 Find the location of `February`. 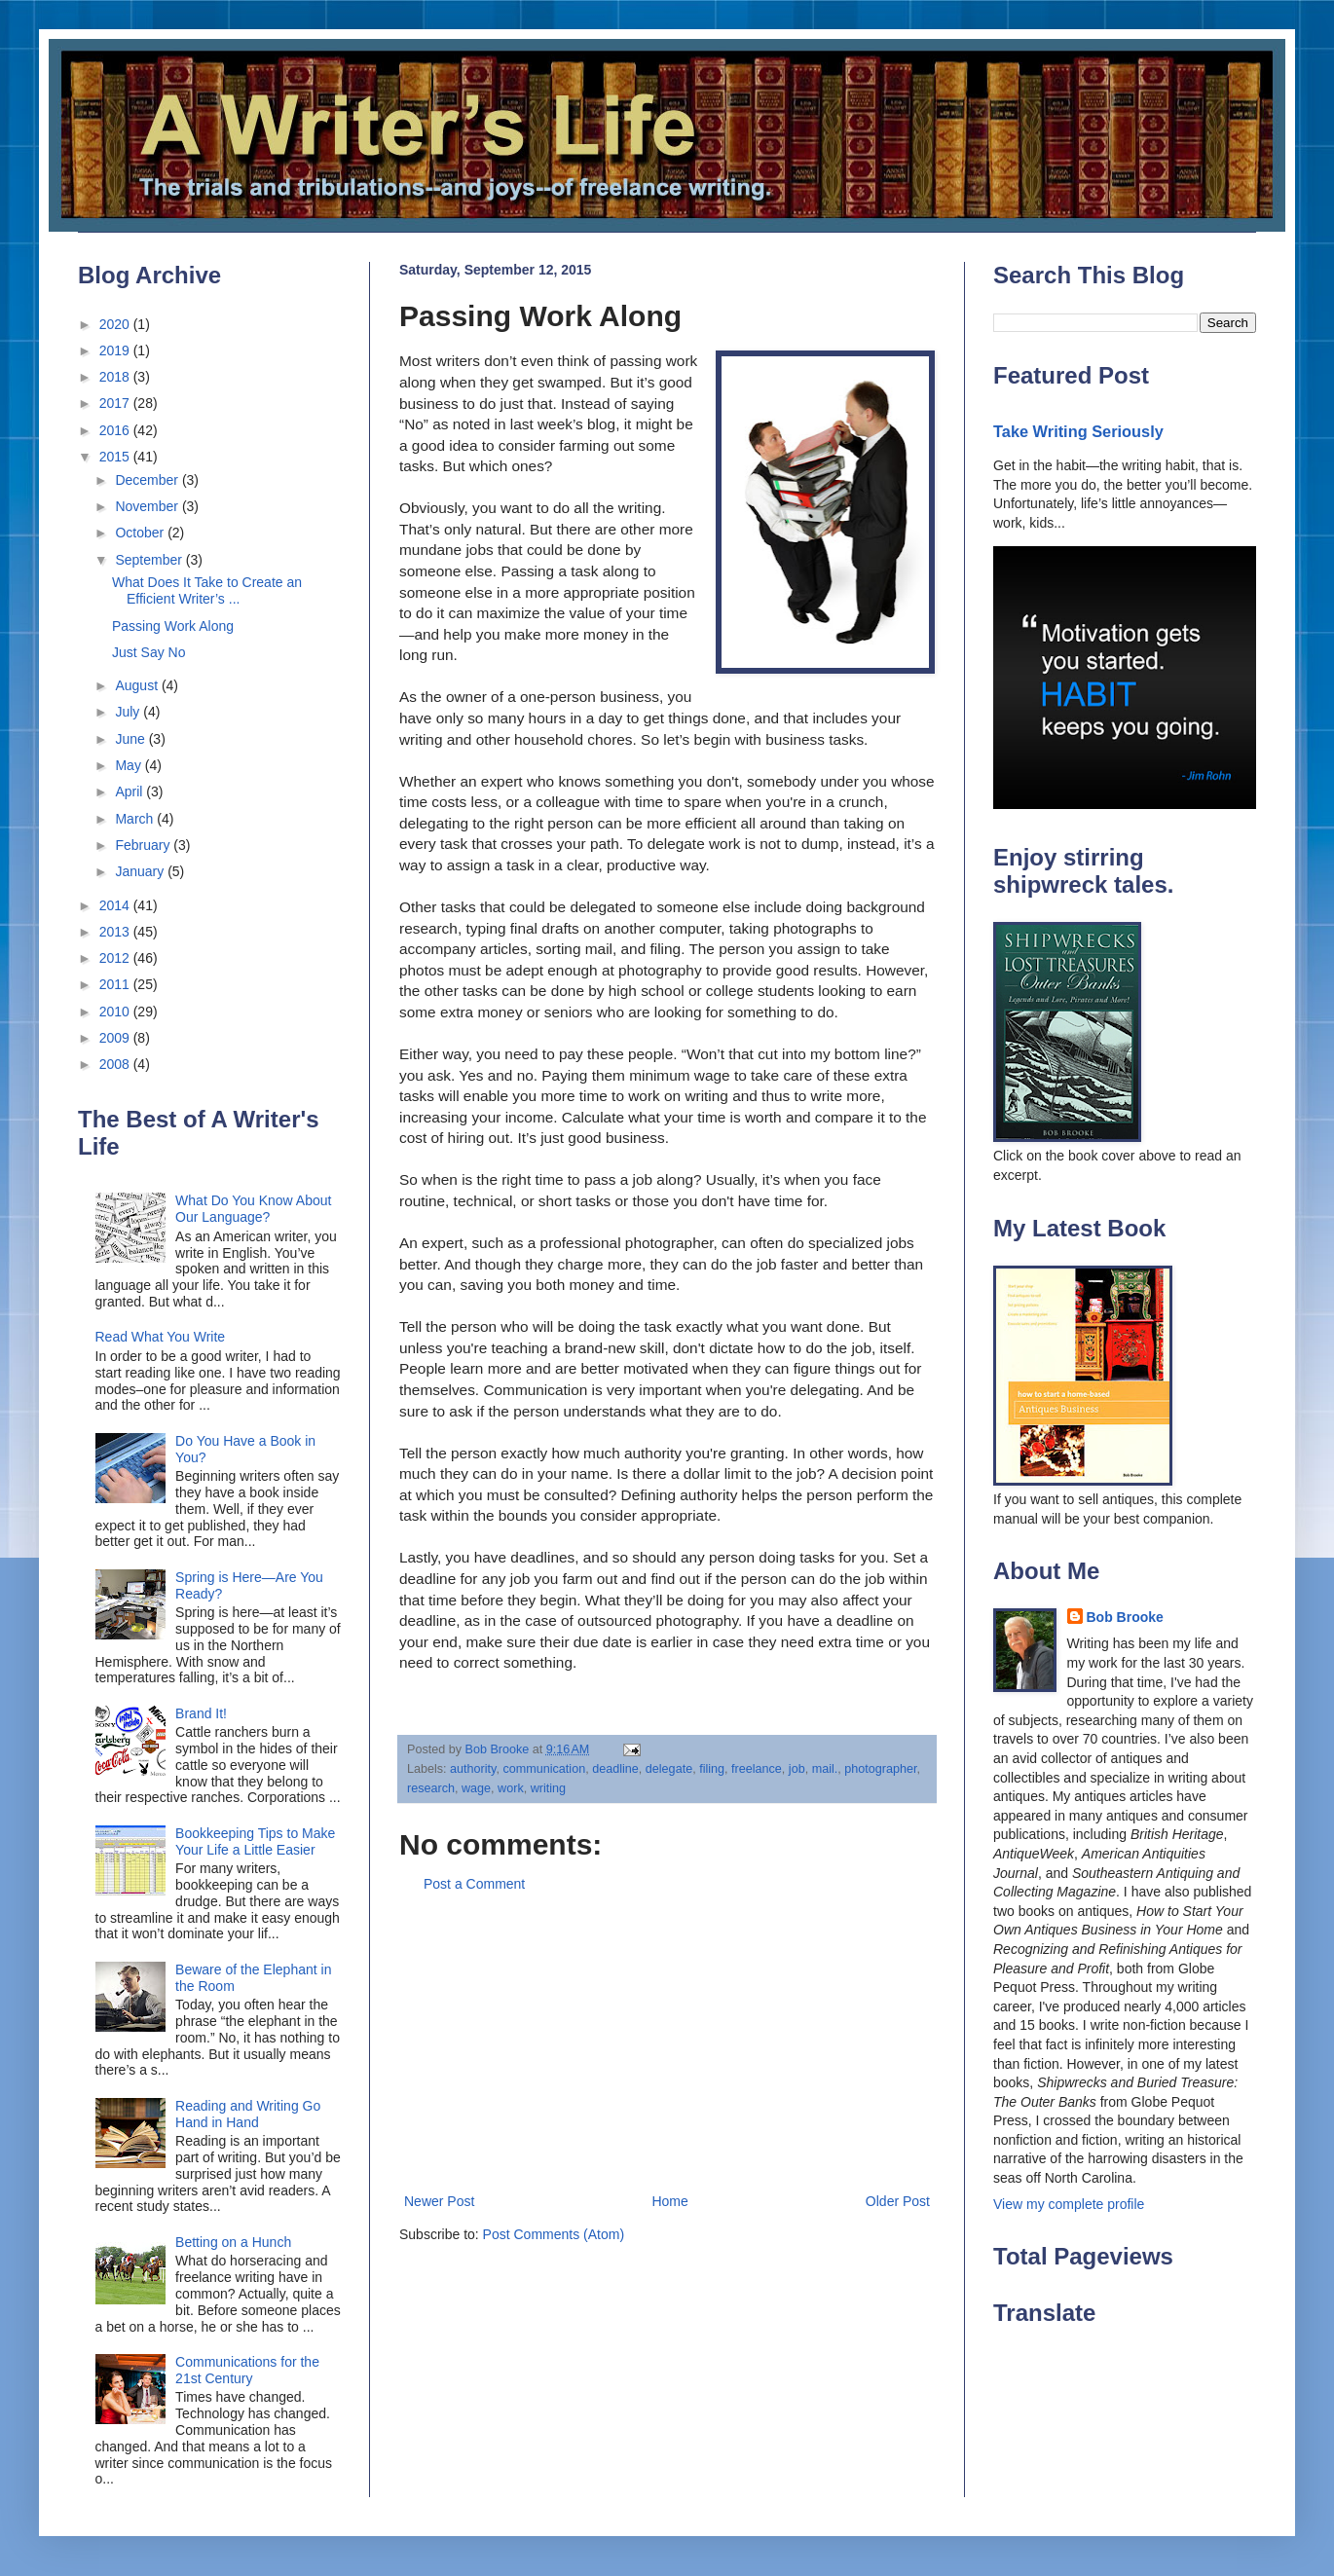

February is located at coordinates (144, 845).